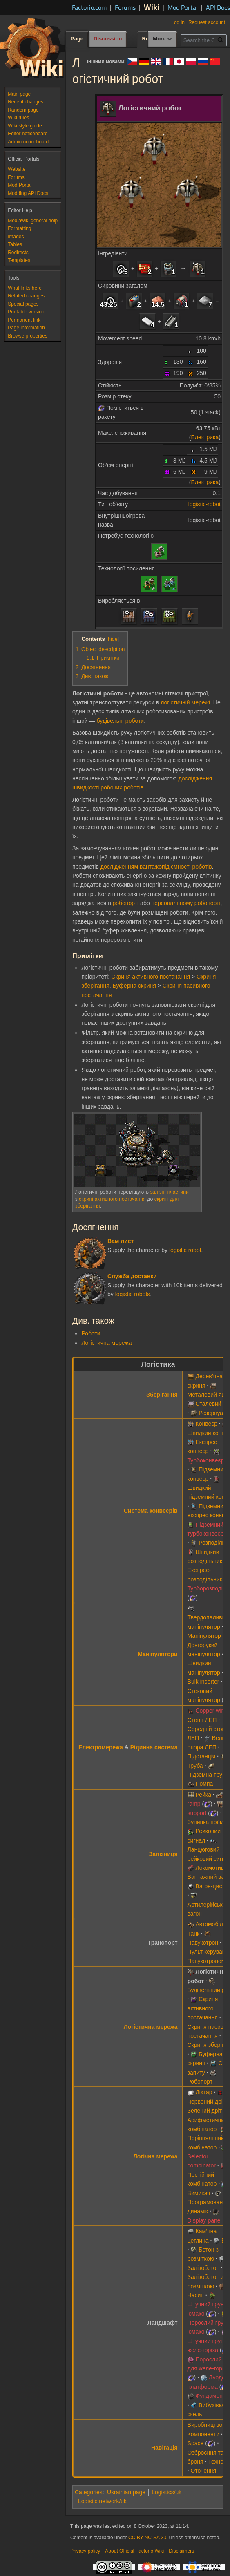 This screenshot has width=230, height=2576. What do you see at coordinates (194, 1933) in the screenshot?
I see `Танк` at bounding box center [194, 1933].